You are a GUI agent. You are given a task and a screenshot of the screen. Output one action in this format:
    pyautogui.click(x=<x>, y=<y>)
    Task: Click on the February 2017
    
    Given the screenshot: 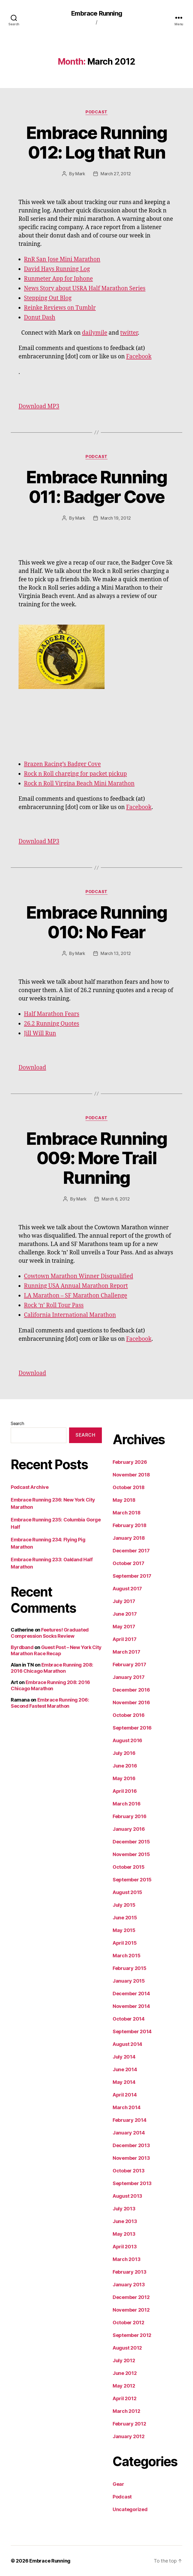 What is the action you would take?
    pyautogui.click(x=129, y=1664)
    